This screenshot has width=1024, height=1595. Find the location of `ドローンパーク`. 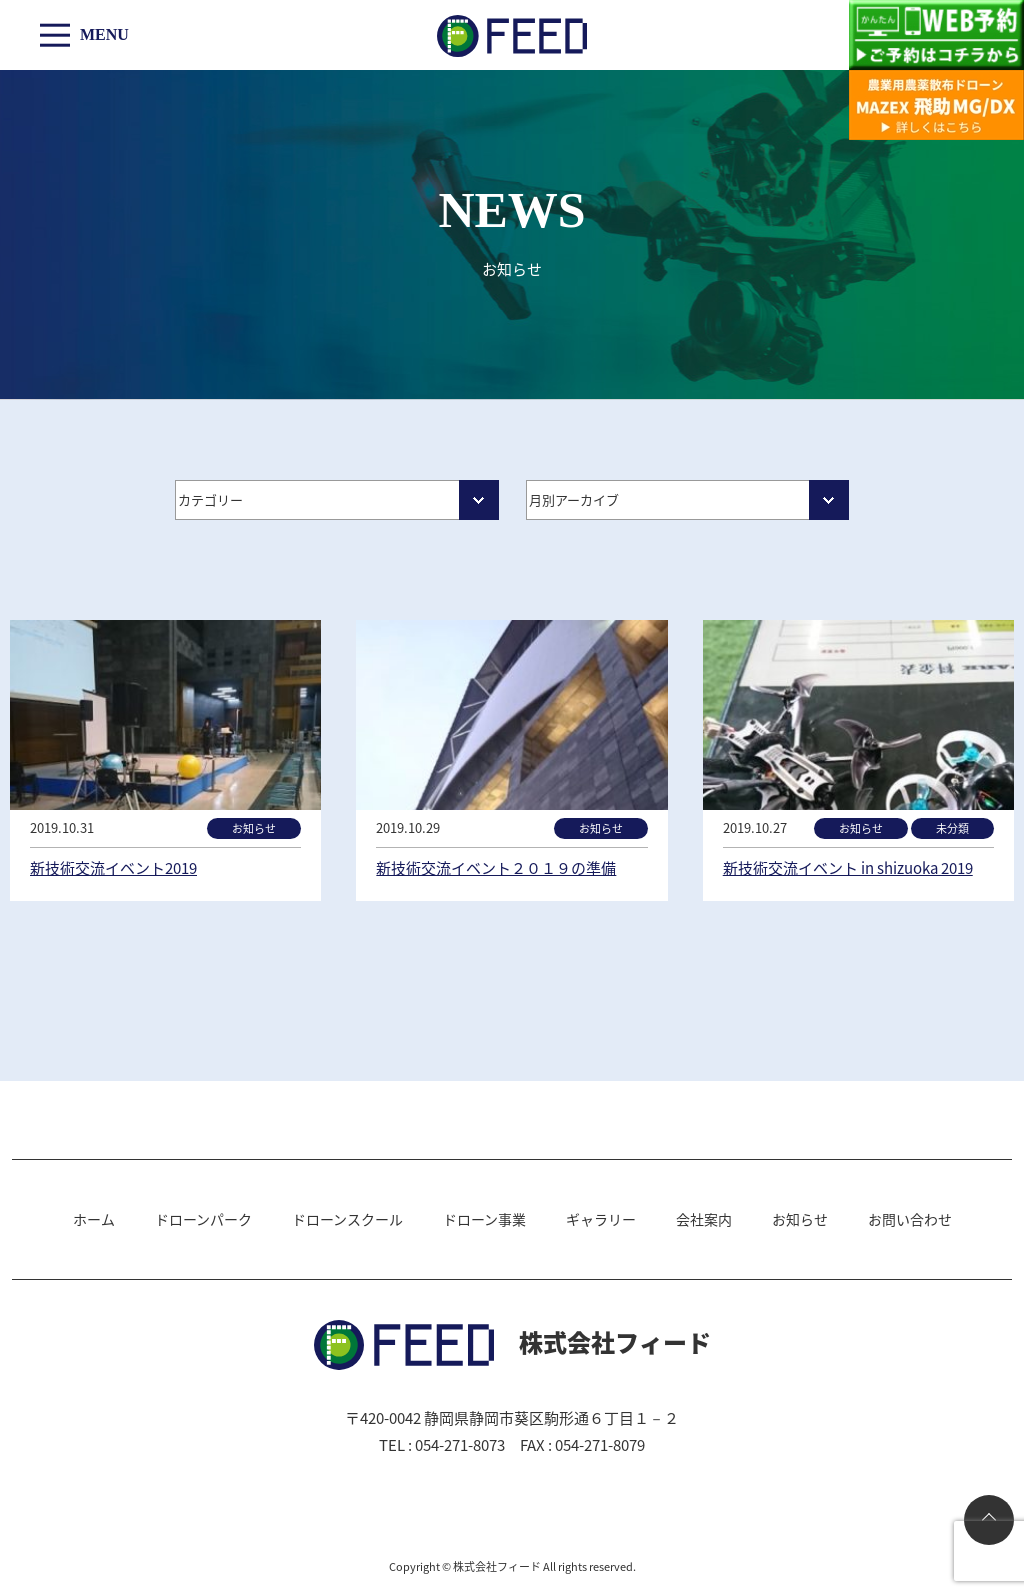

ドローンパーク is located at coordinates (203, 1219).